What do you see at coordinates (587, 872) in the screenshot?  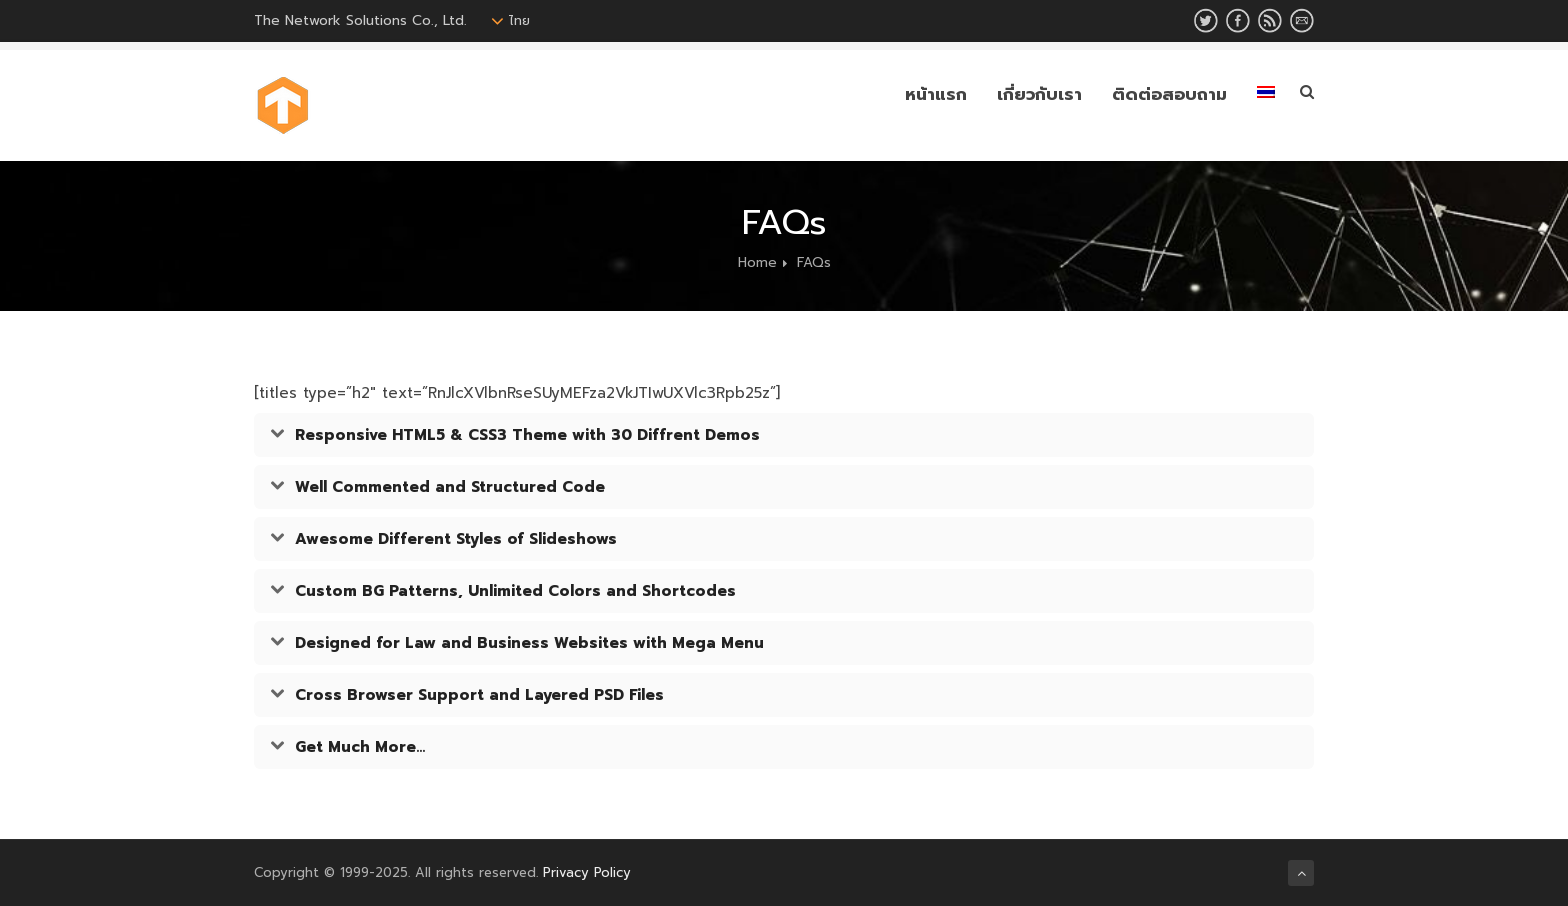 I see `Privacy Policy` at bounding box center [587, 872].